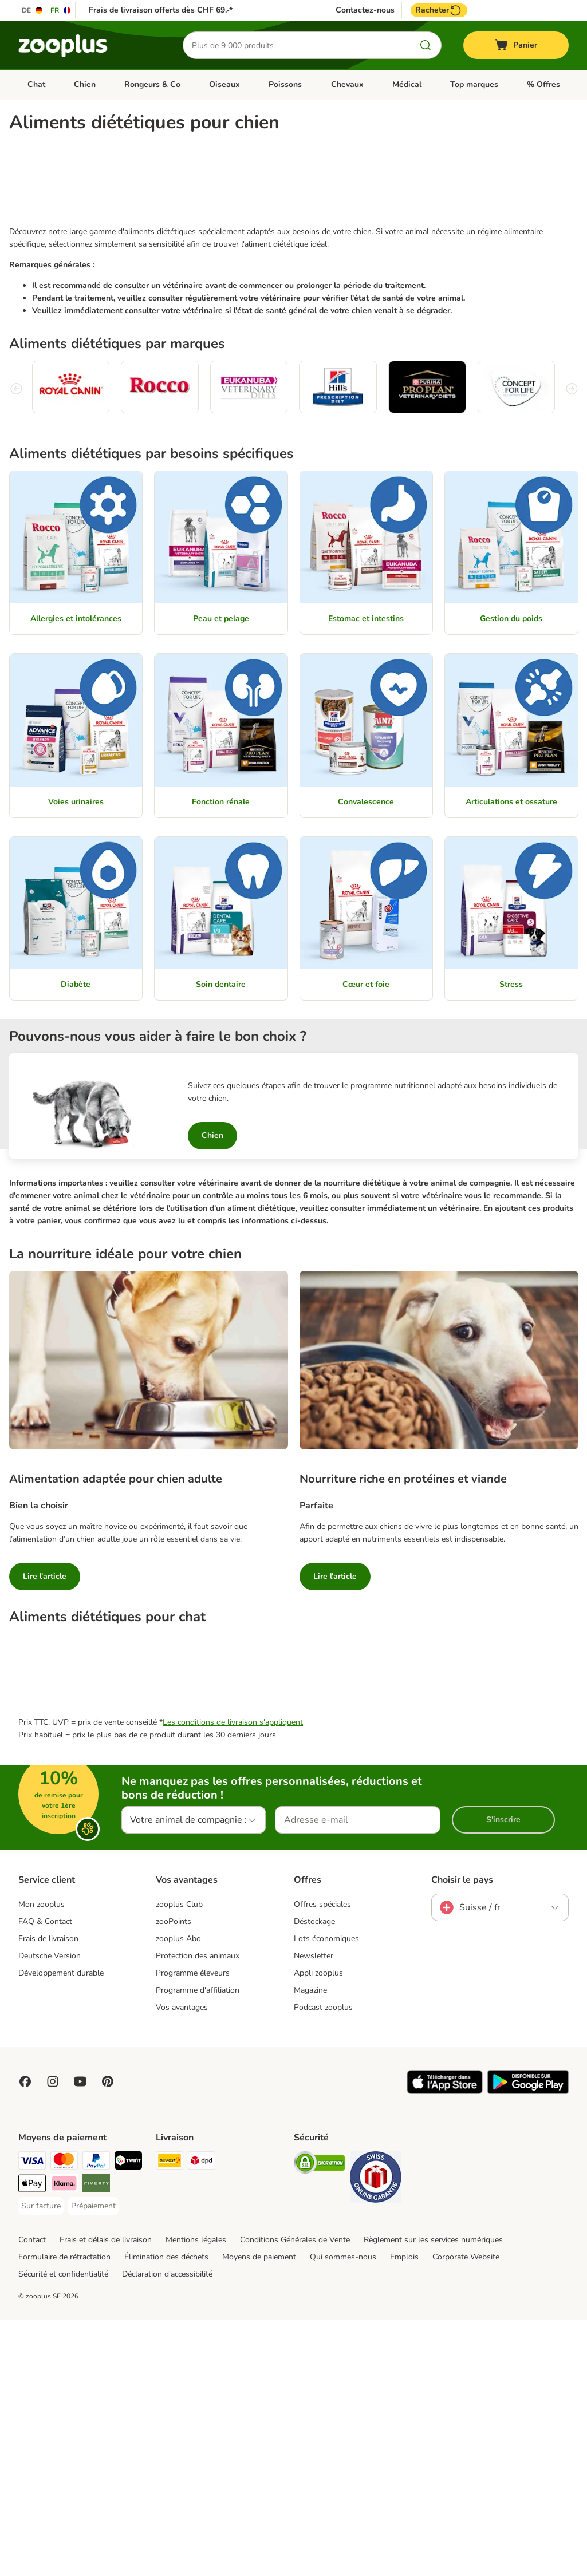 This screenshot has height=2576, width=587. Describe the element at coordinates (474, 84) in the screenshot. I see `Top marques` at that location.